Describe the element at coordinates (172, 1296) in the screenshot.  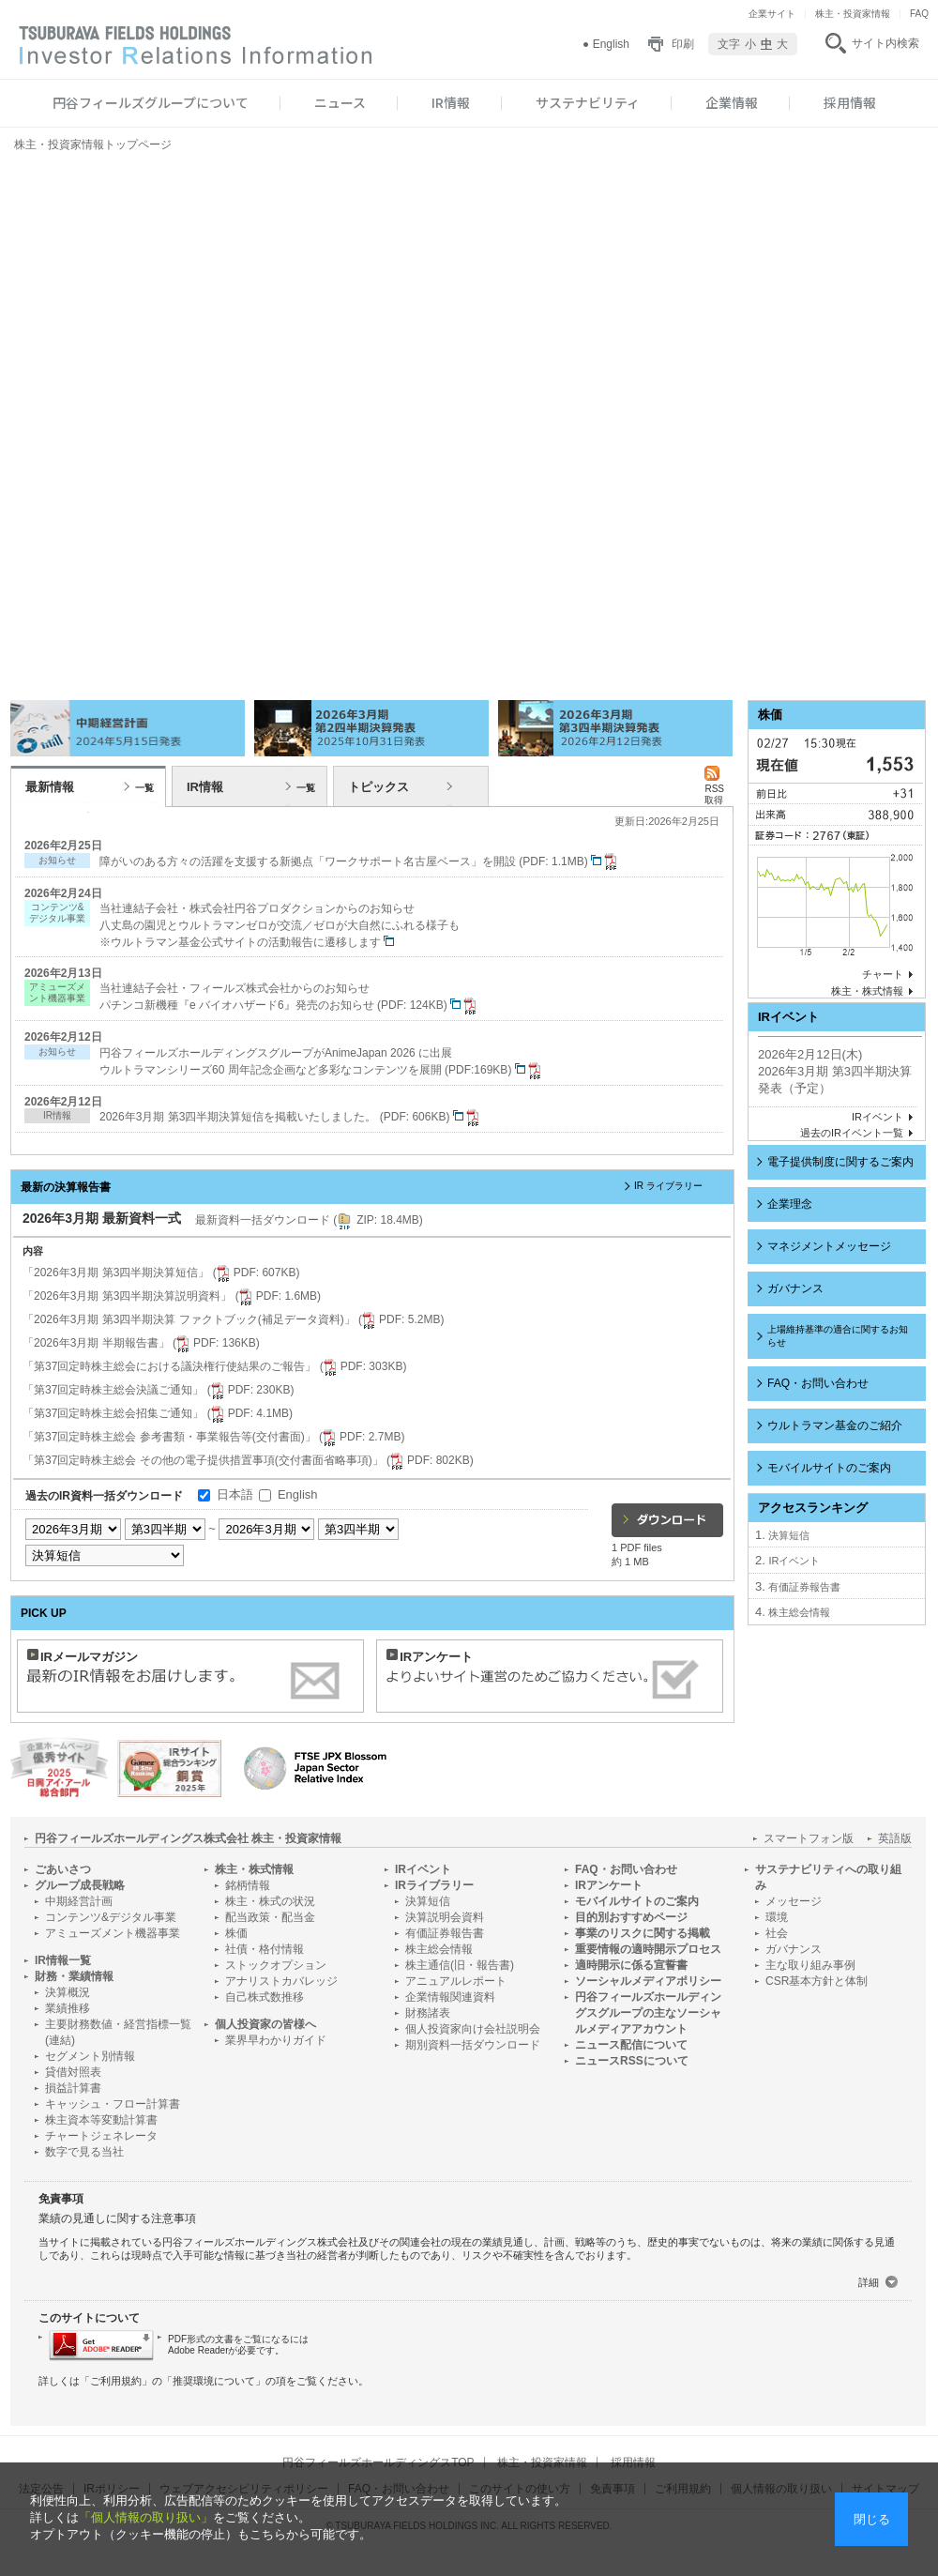
I see `「2026年3月期 第3四半期決算説明資料」` at that location.